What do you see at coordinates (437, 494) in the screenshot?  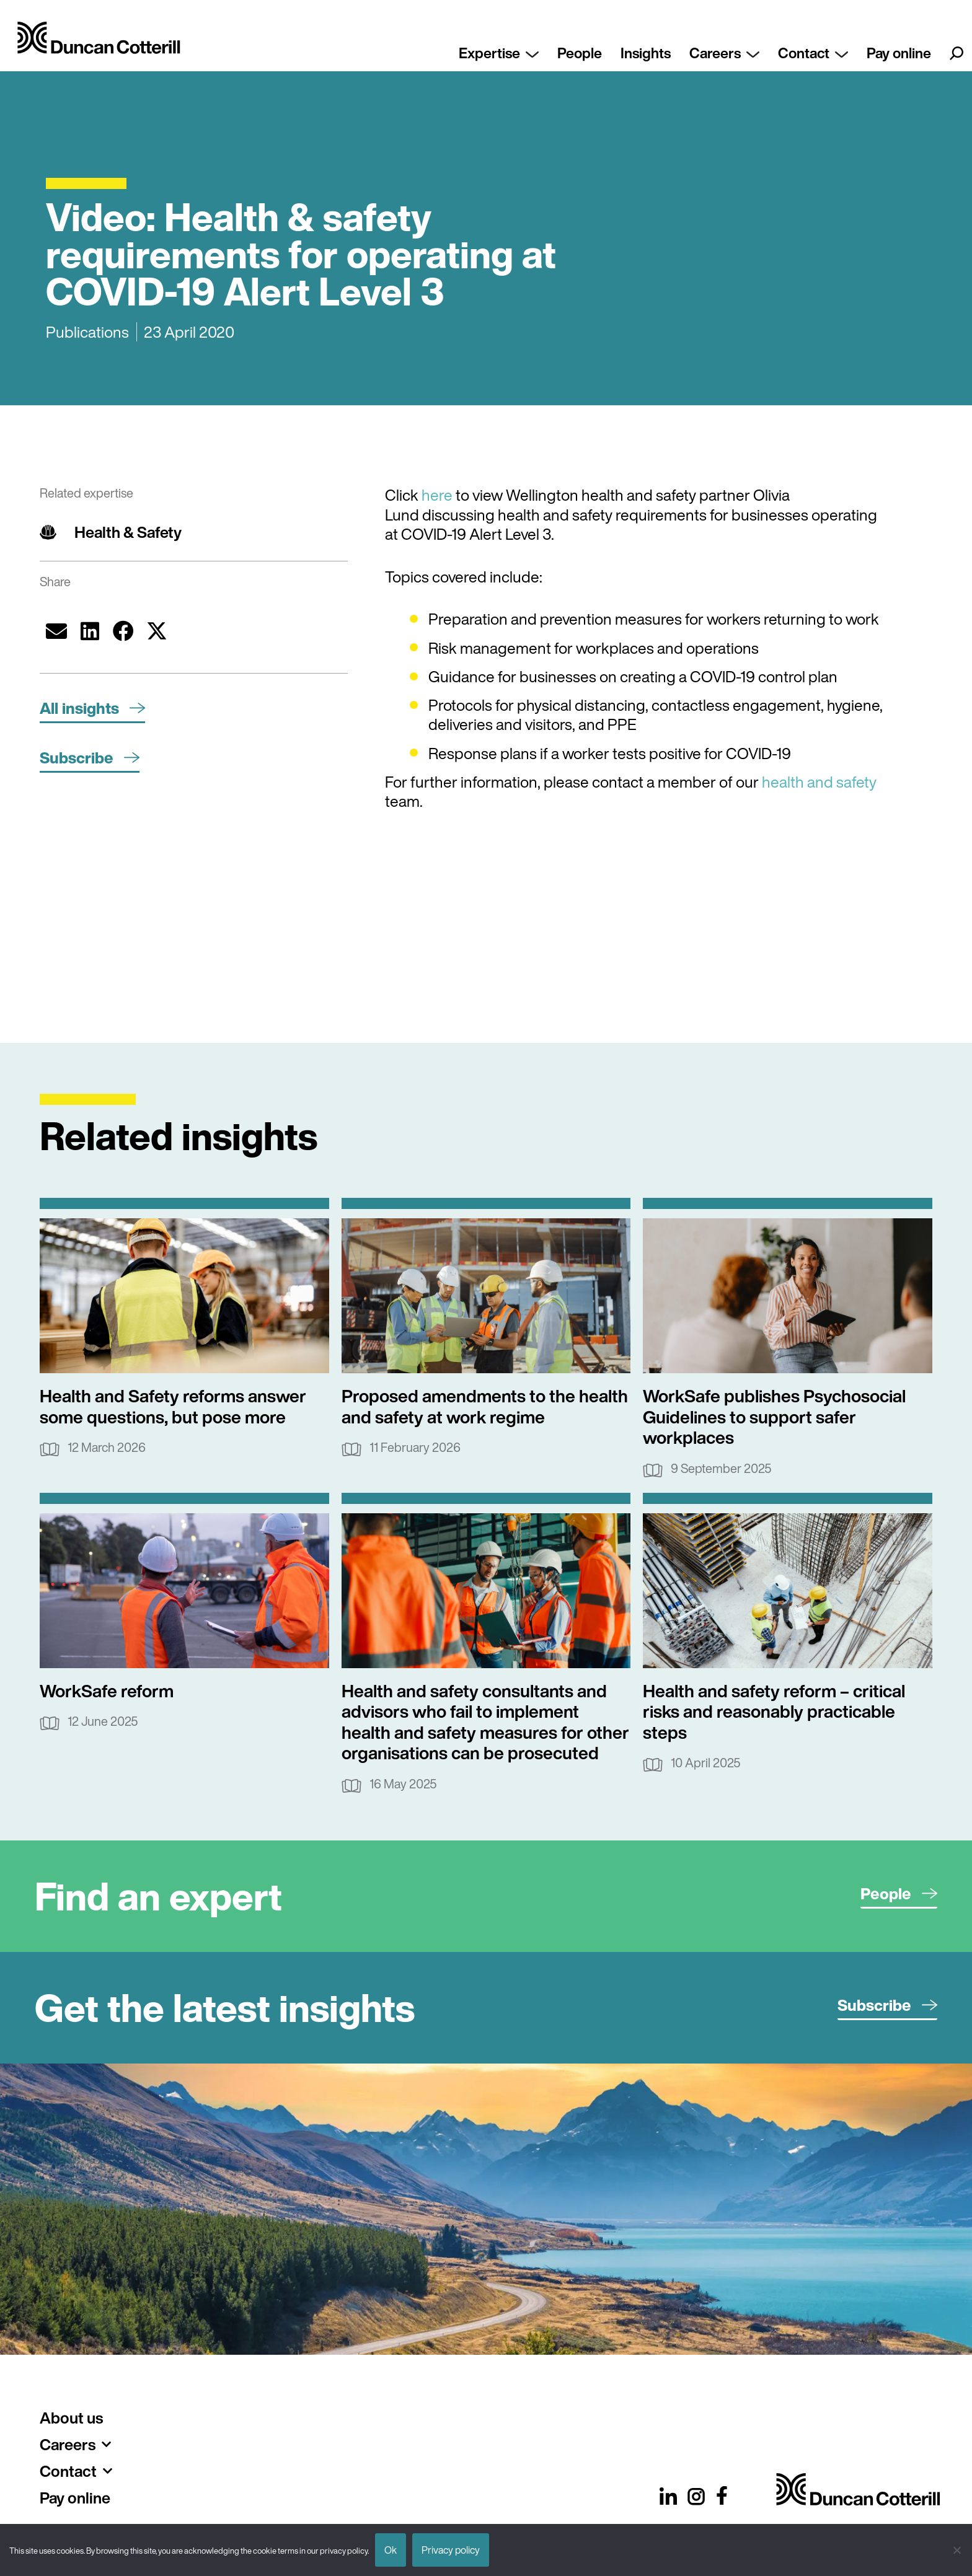 I see `here` at bounding box center [437, 494].